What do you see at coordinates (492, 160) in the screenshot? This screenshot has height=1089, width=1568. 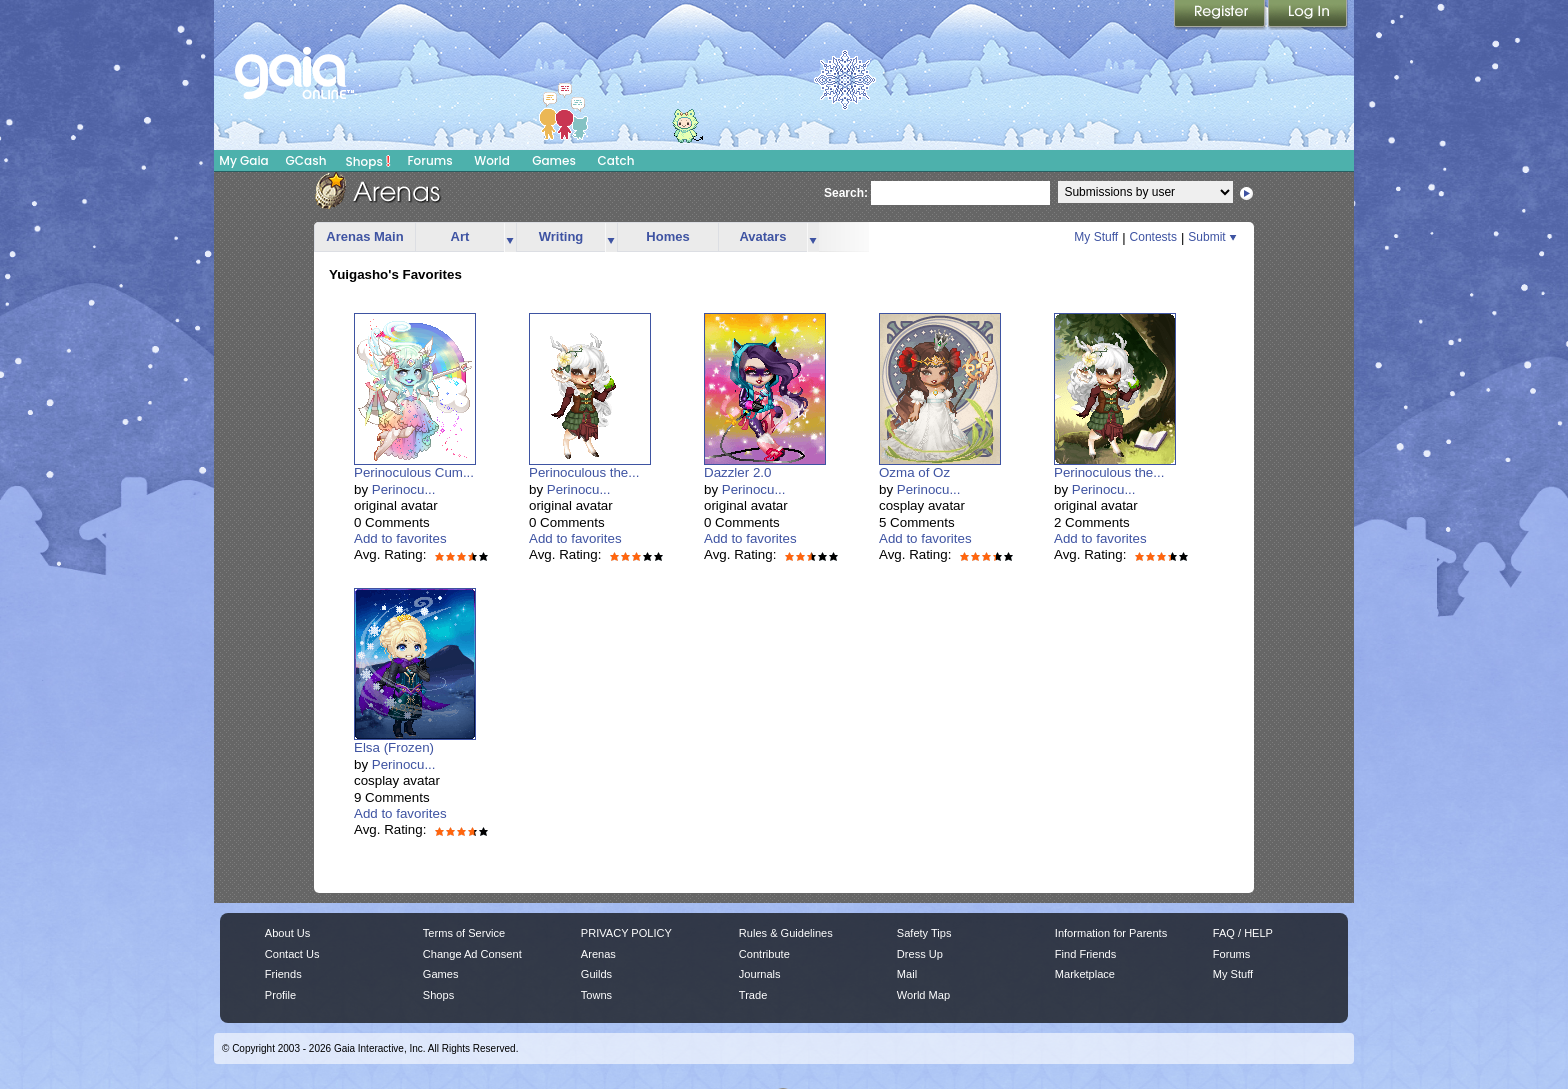 I see `World` at bounding box center [492, 160].